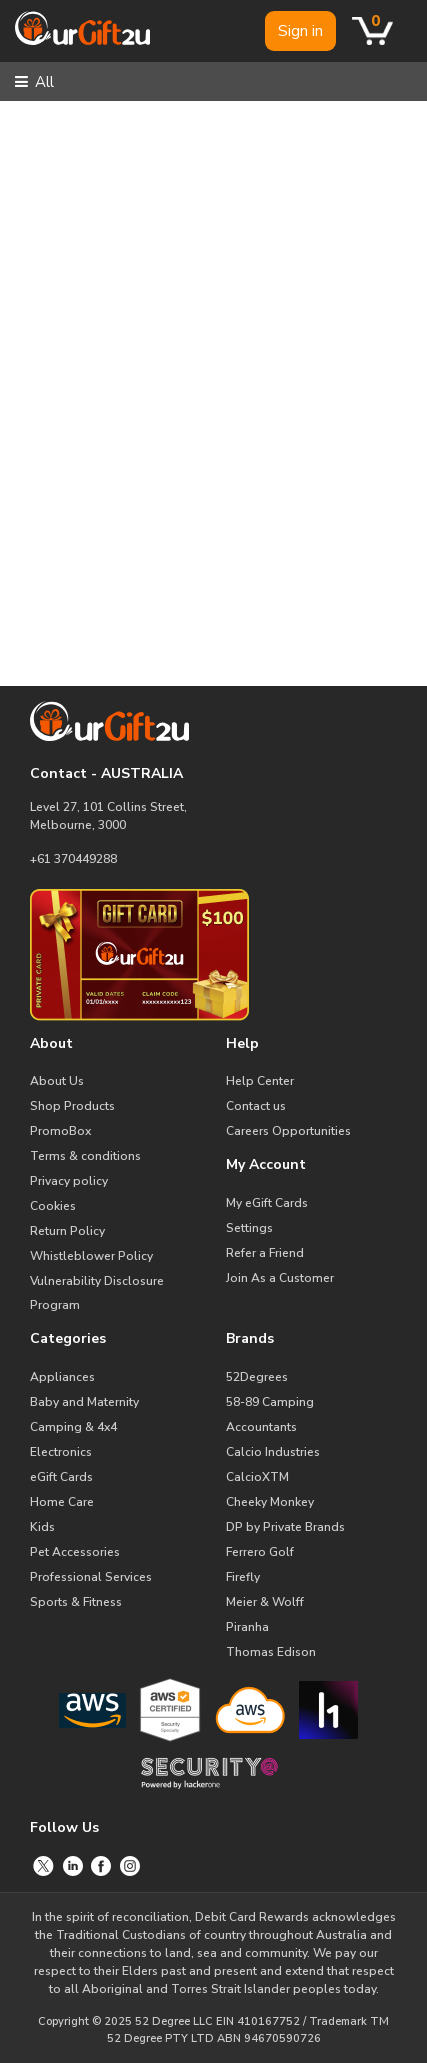 The image size is (427, 2063). What do you see at coordinates (260, 1552) in the screenshot?
I see `Ferrero Golf` at bounding box center [260, 1552].